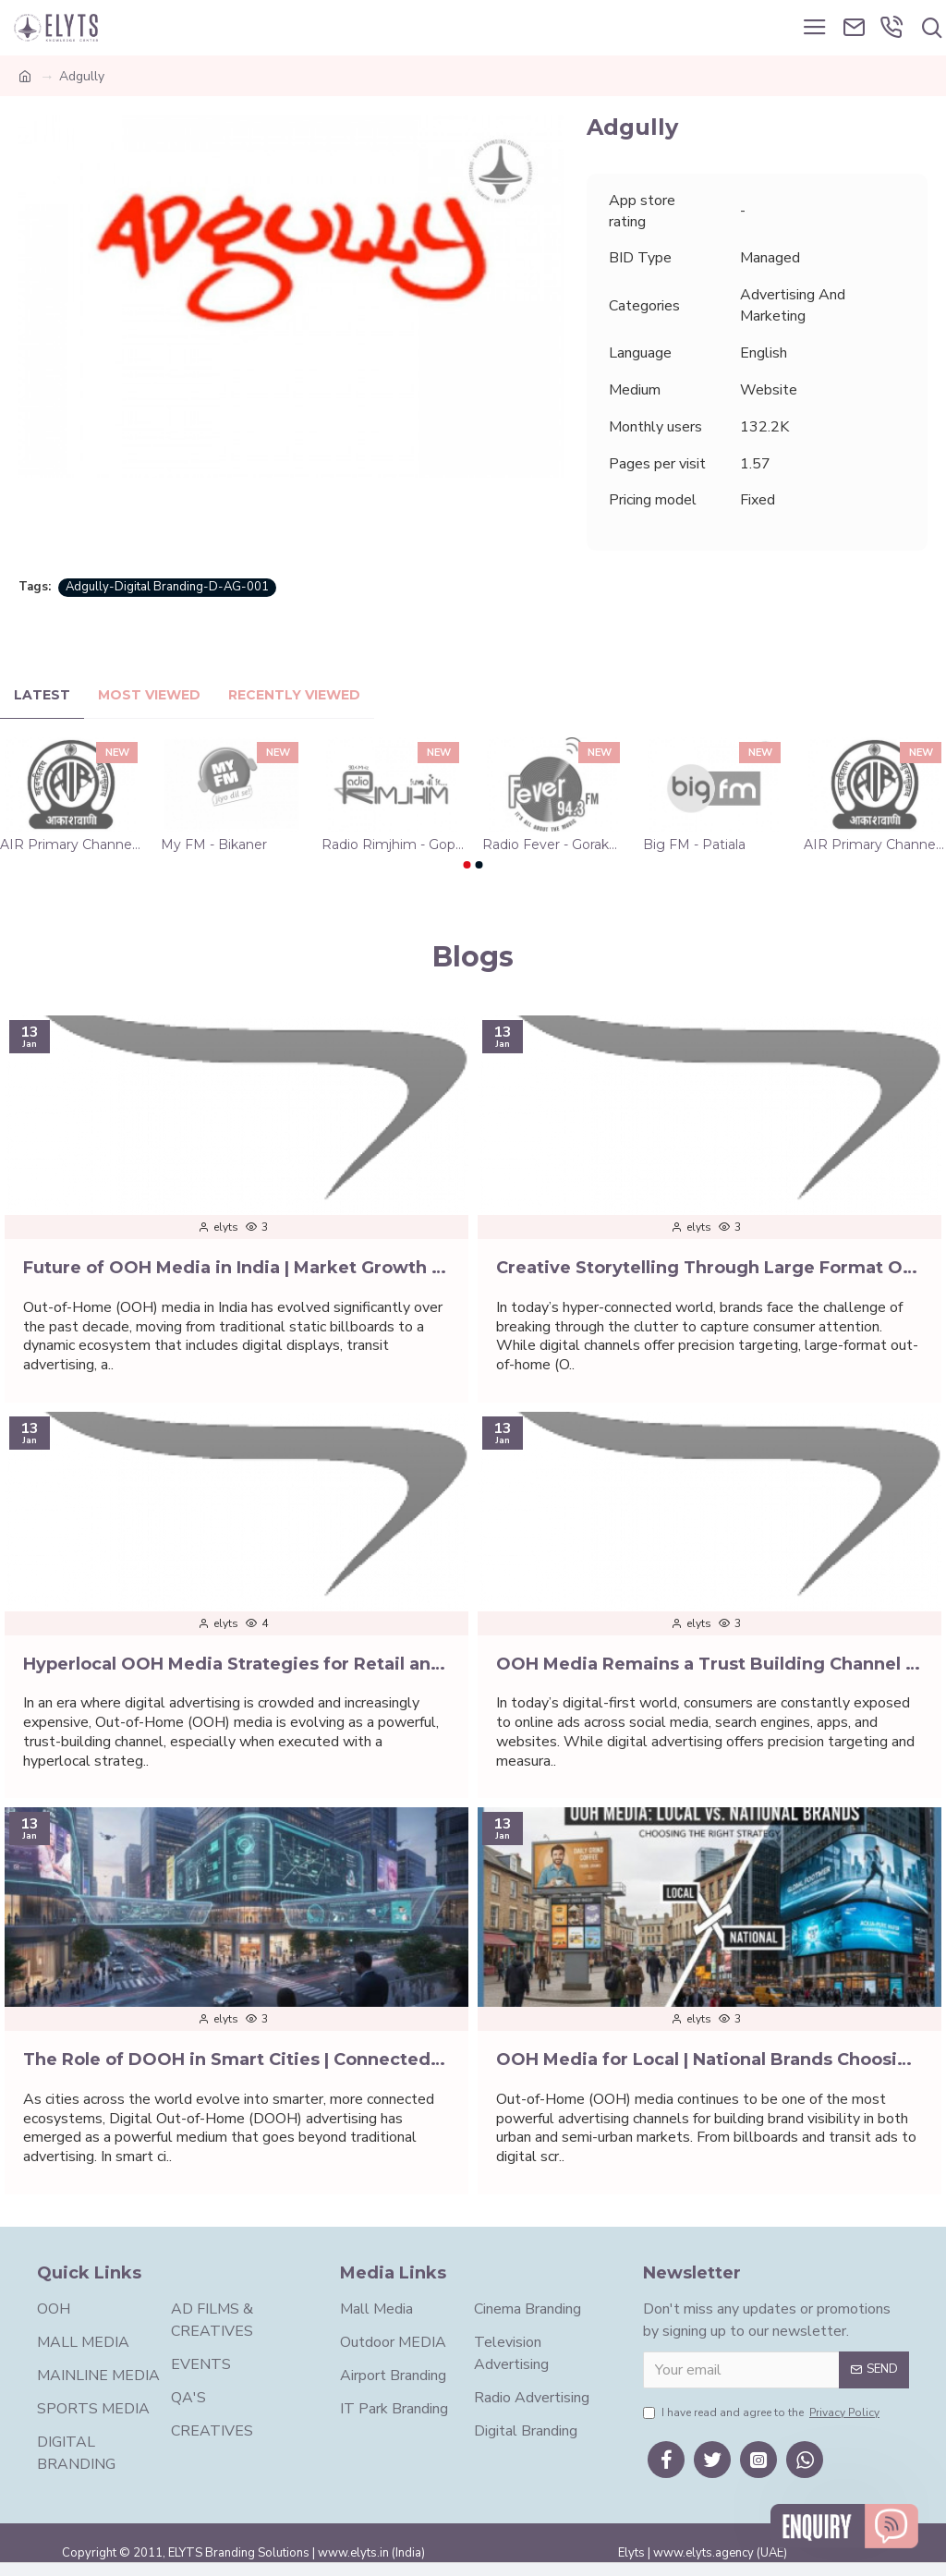  What do you see at coordinates (762, 2412) in the screenshot?
I see `I have read and agree to the` at bounding box center [762, 2412].